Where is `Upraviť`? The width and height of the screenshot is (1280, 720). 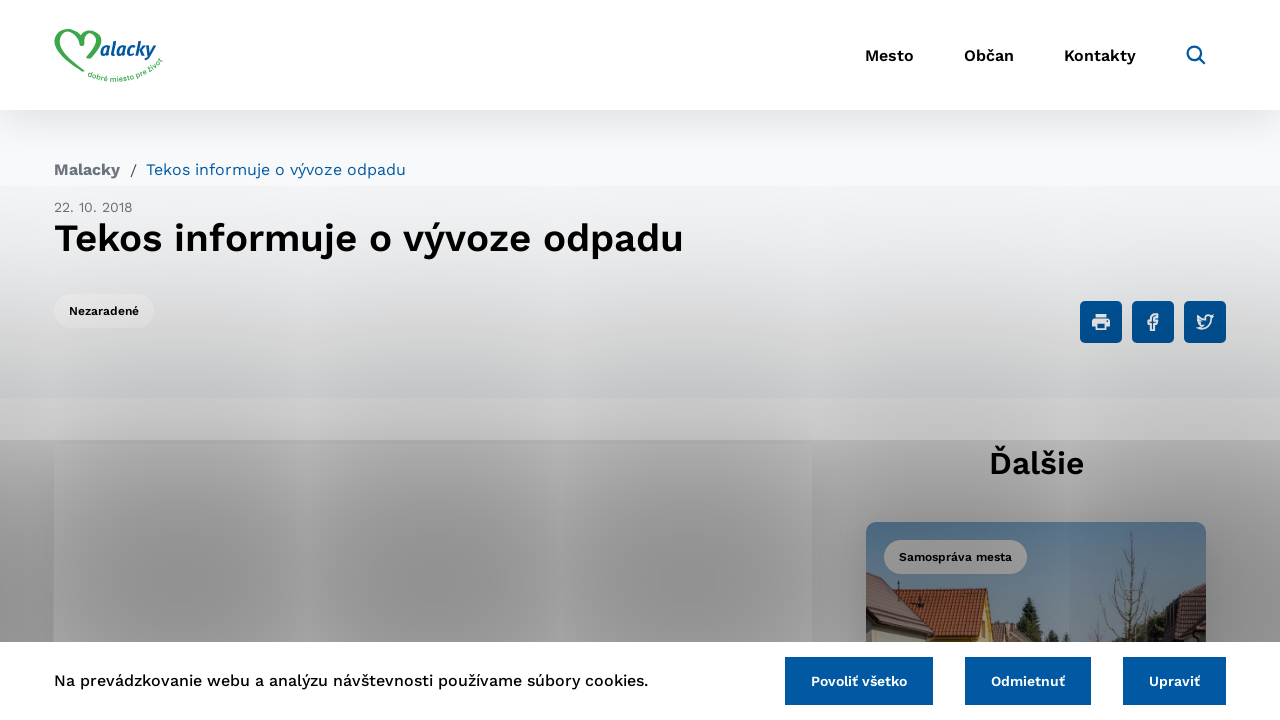 Upraviť is located at coordinates (1174, 681).